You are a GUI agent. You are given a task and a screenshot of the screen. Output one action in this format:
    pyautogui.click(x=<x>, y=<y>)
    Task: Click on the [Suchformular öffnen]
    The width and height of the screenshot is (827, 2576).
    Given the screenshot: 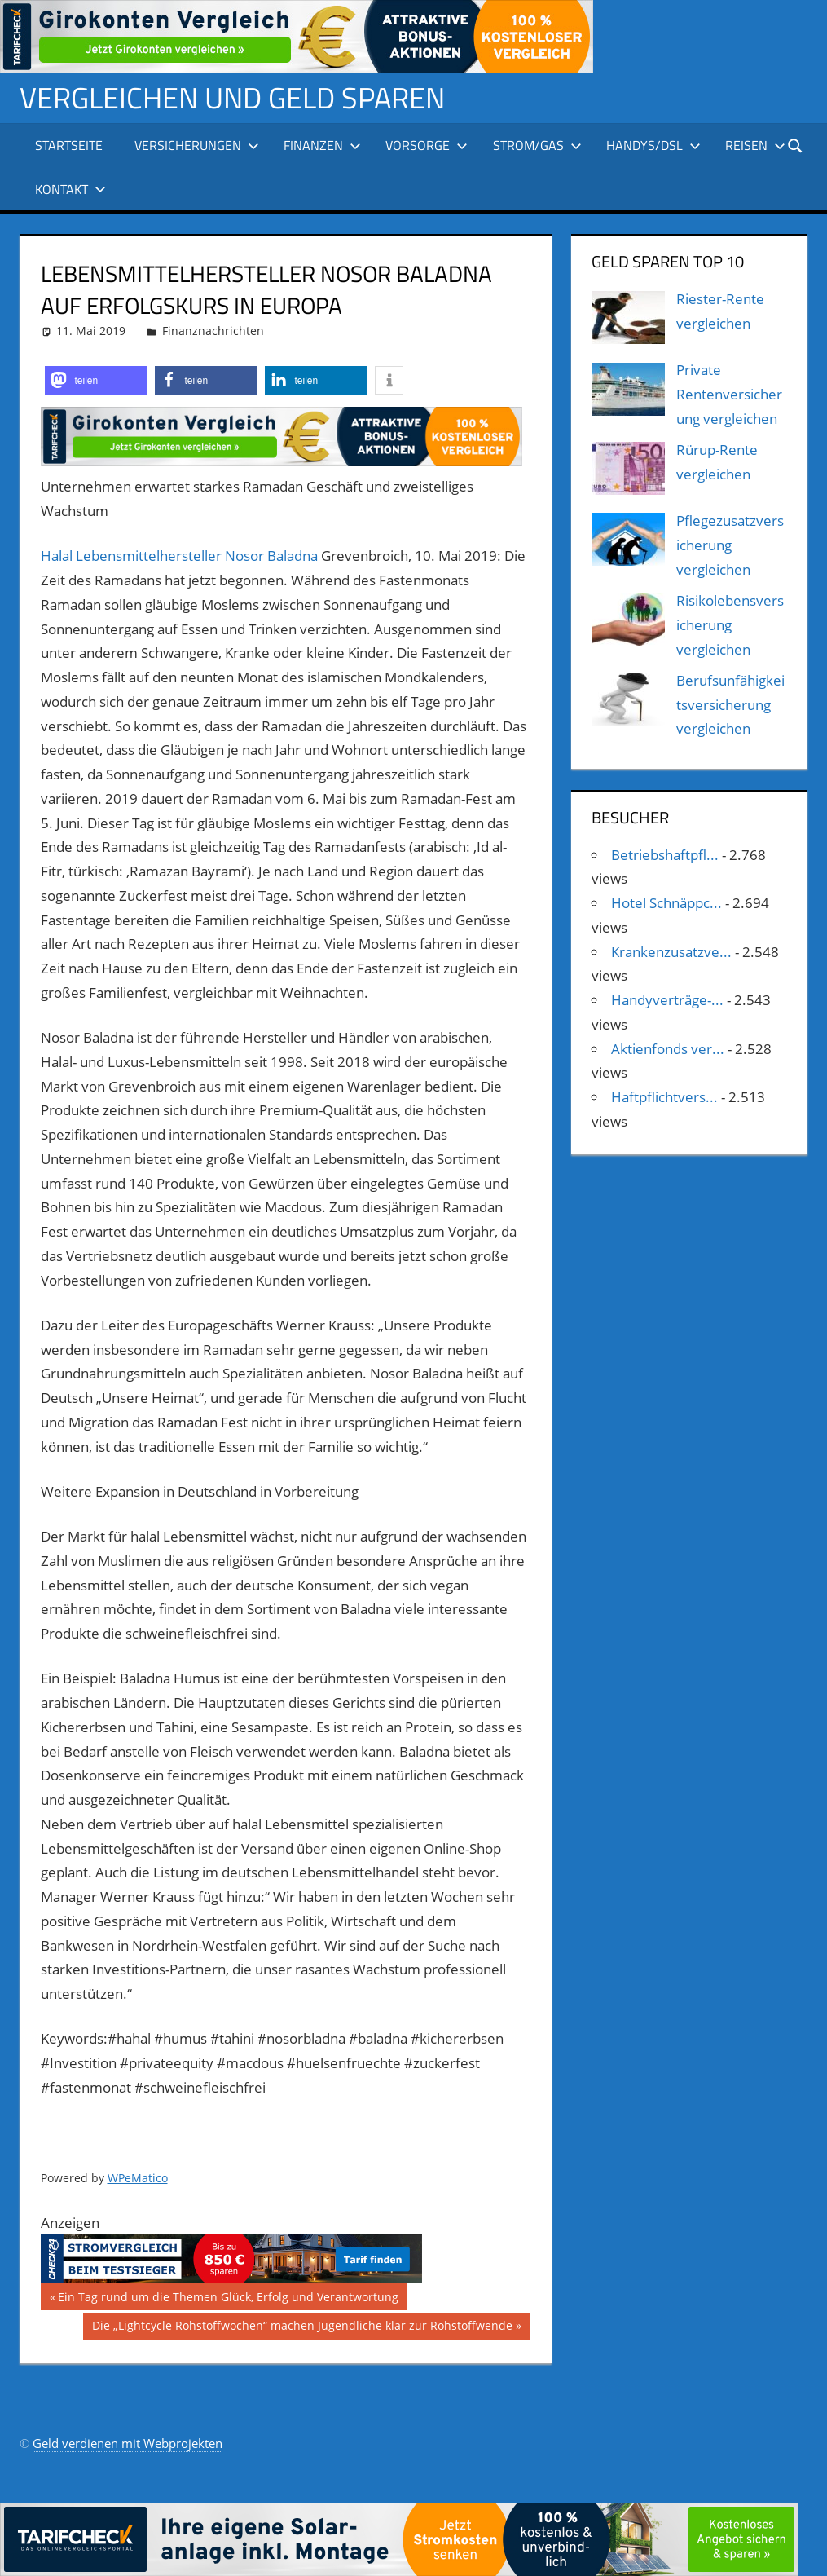 What is the action you would take?
    pyautogui.click(x=796, y=144)
    